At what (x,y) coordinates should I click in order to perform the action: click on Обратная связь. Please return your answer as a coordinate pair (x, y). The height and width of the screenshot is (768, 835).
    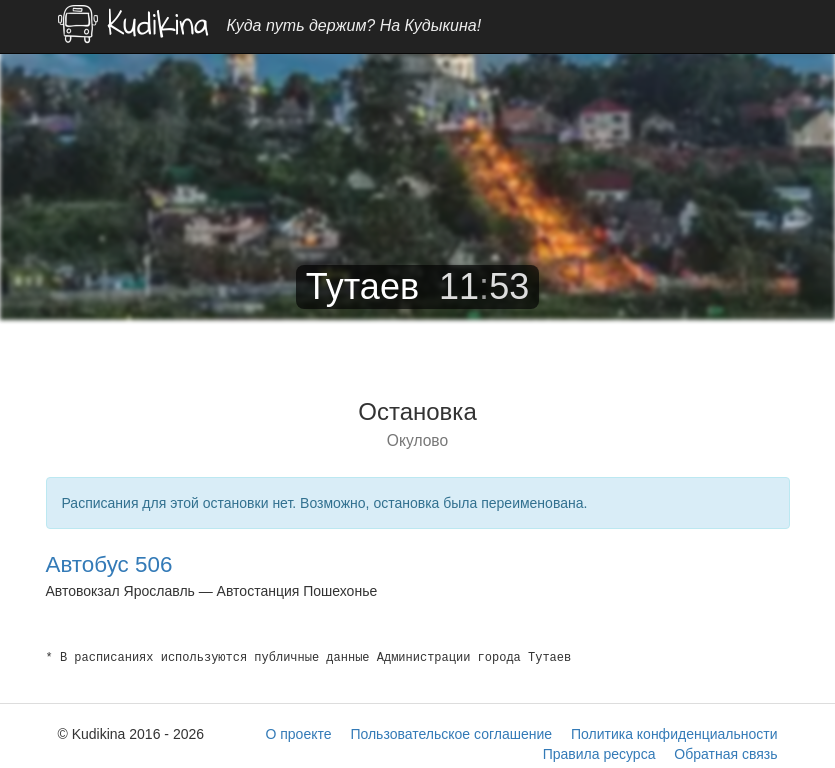
    Looking at the image, I should click on (725, 754).